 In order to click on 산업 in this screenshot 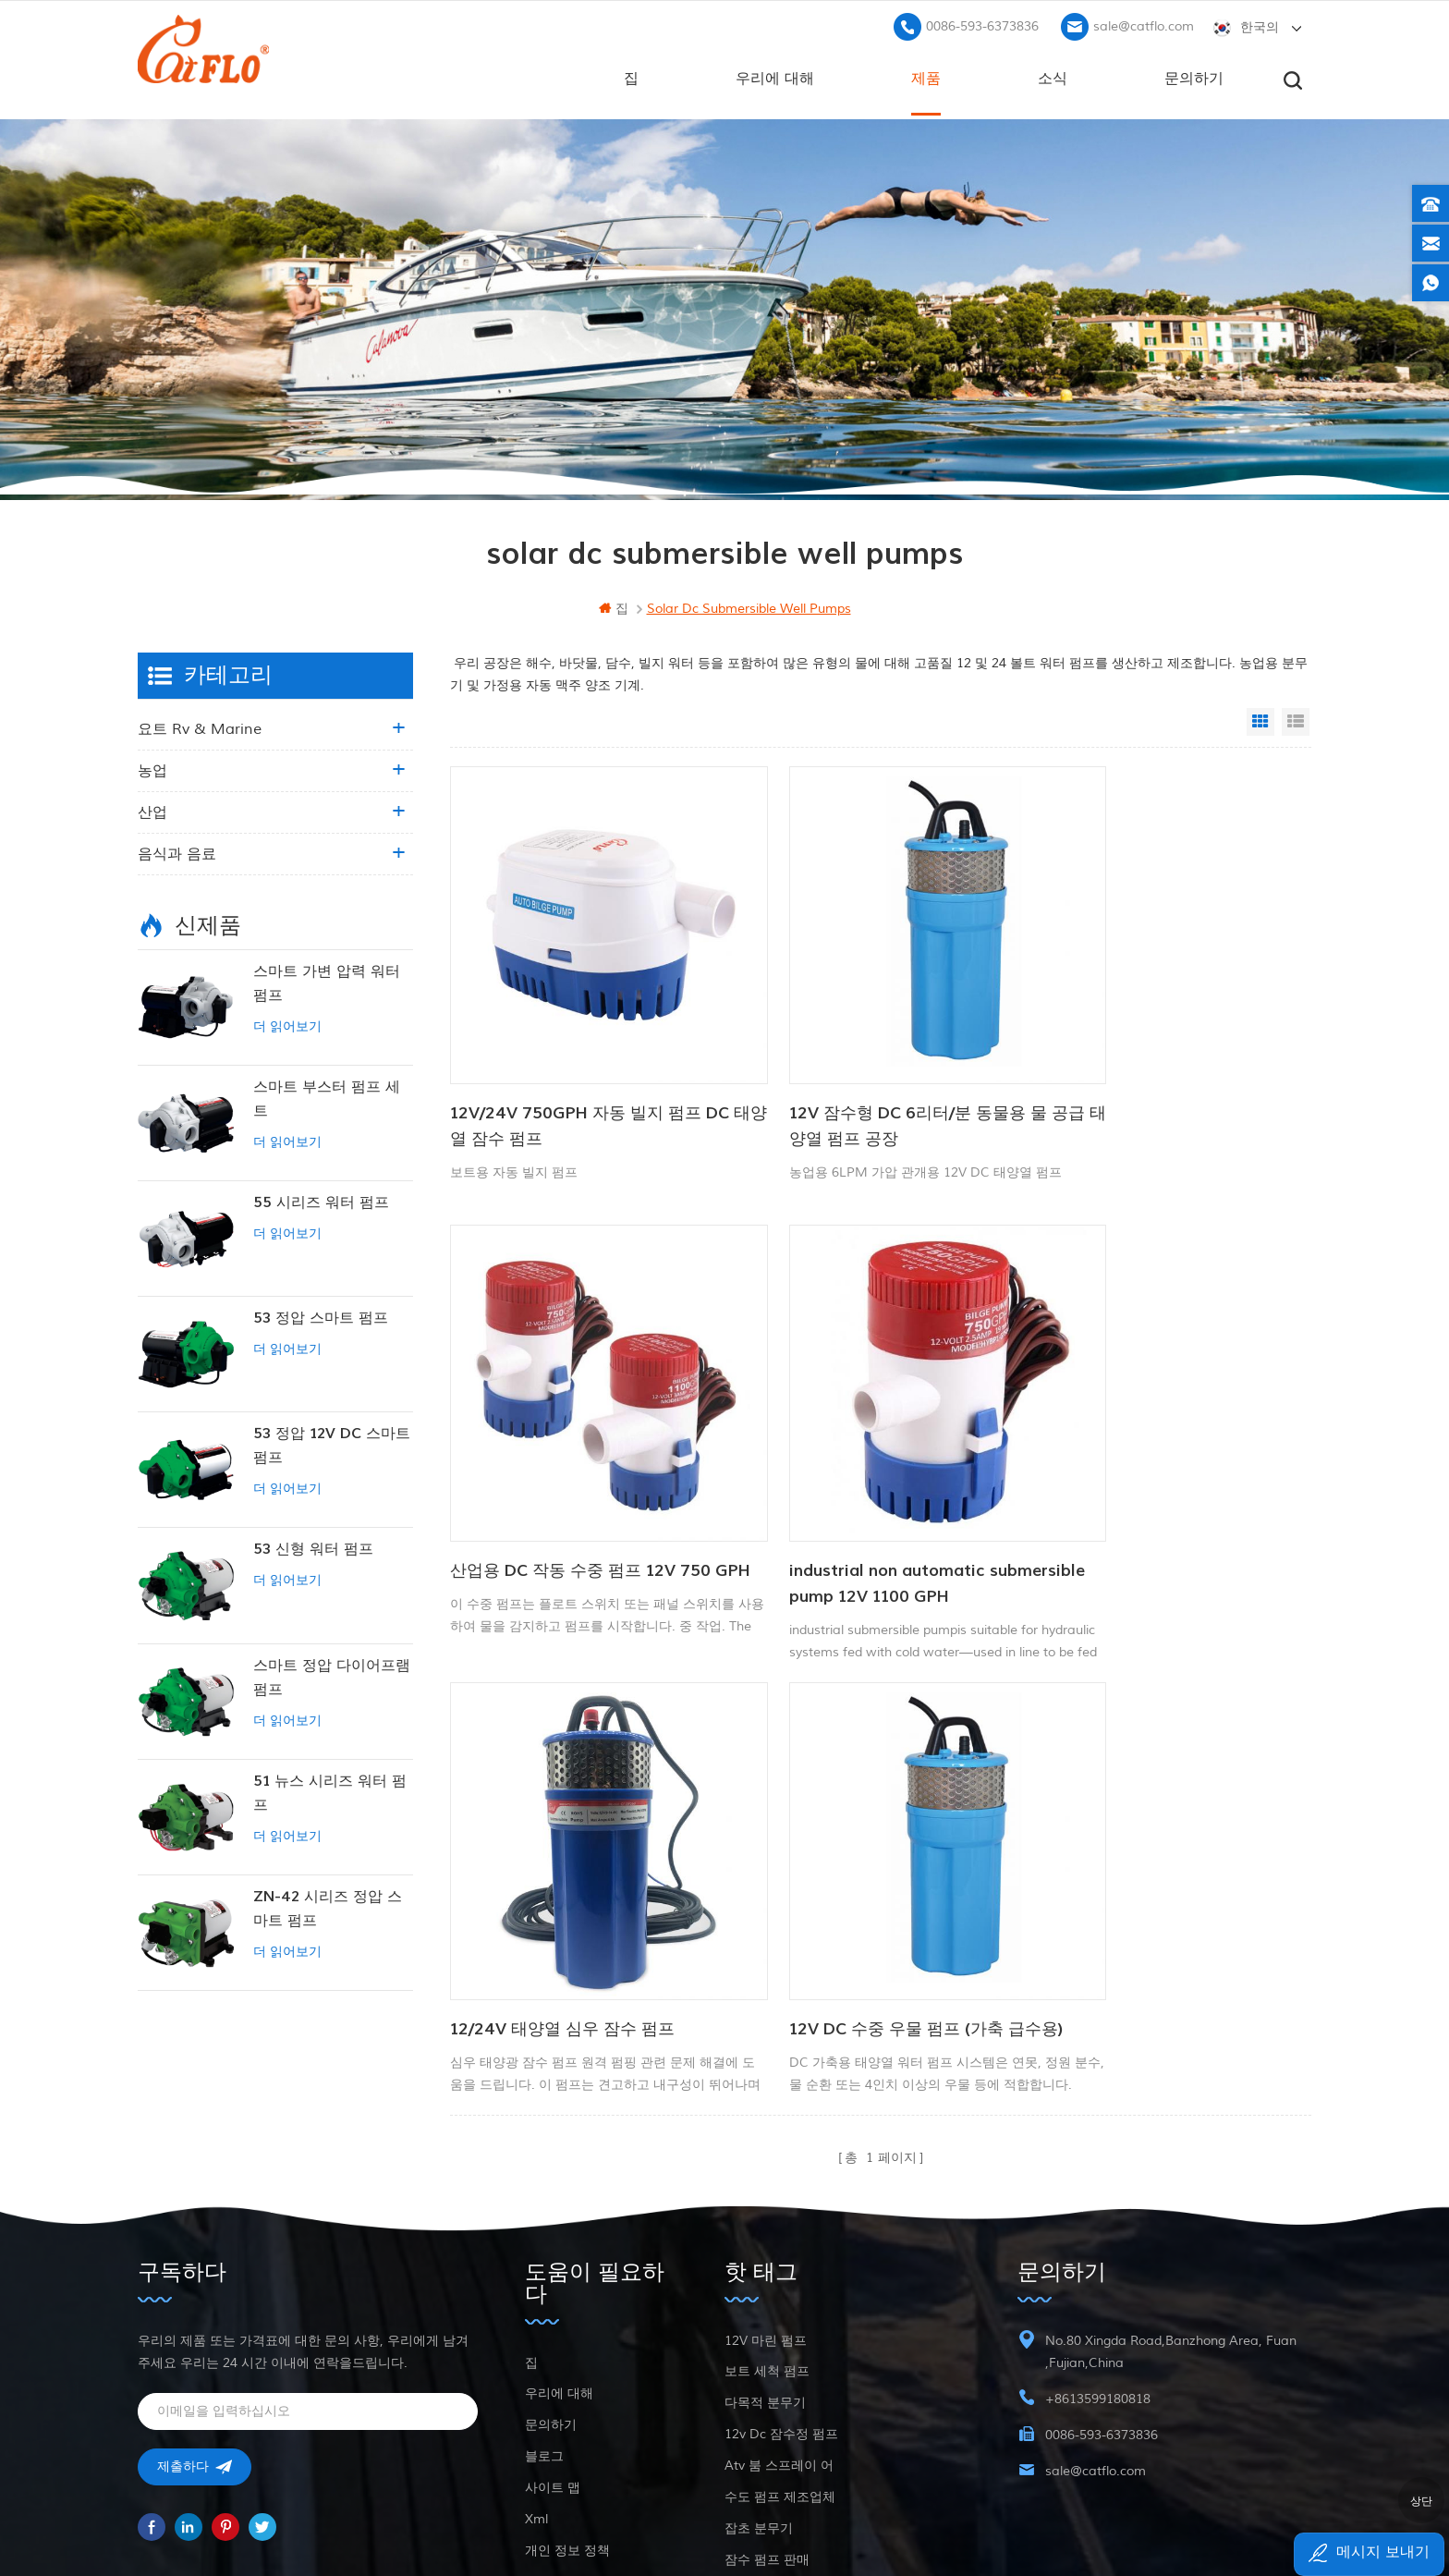, I will do `click(152, 809)`.